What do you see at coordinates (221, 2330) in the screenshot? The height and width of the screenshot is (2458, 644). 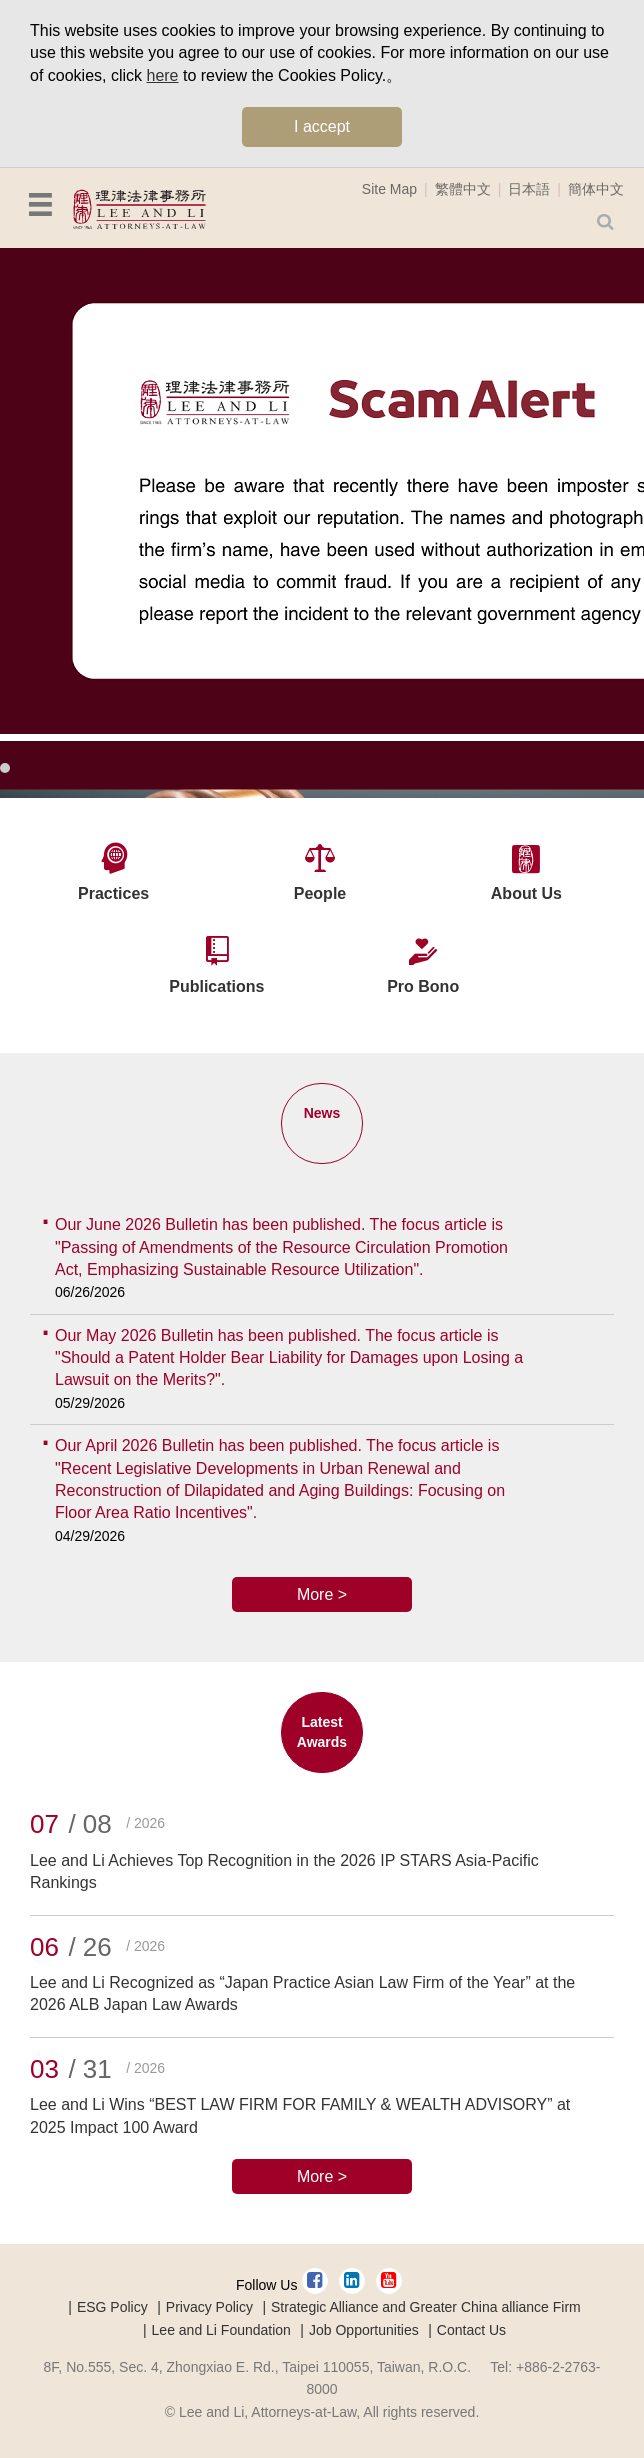 I see `Lee and Li Foundation` at bounding box center [221, 2330].